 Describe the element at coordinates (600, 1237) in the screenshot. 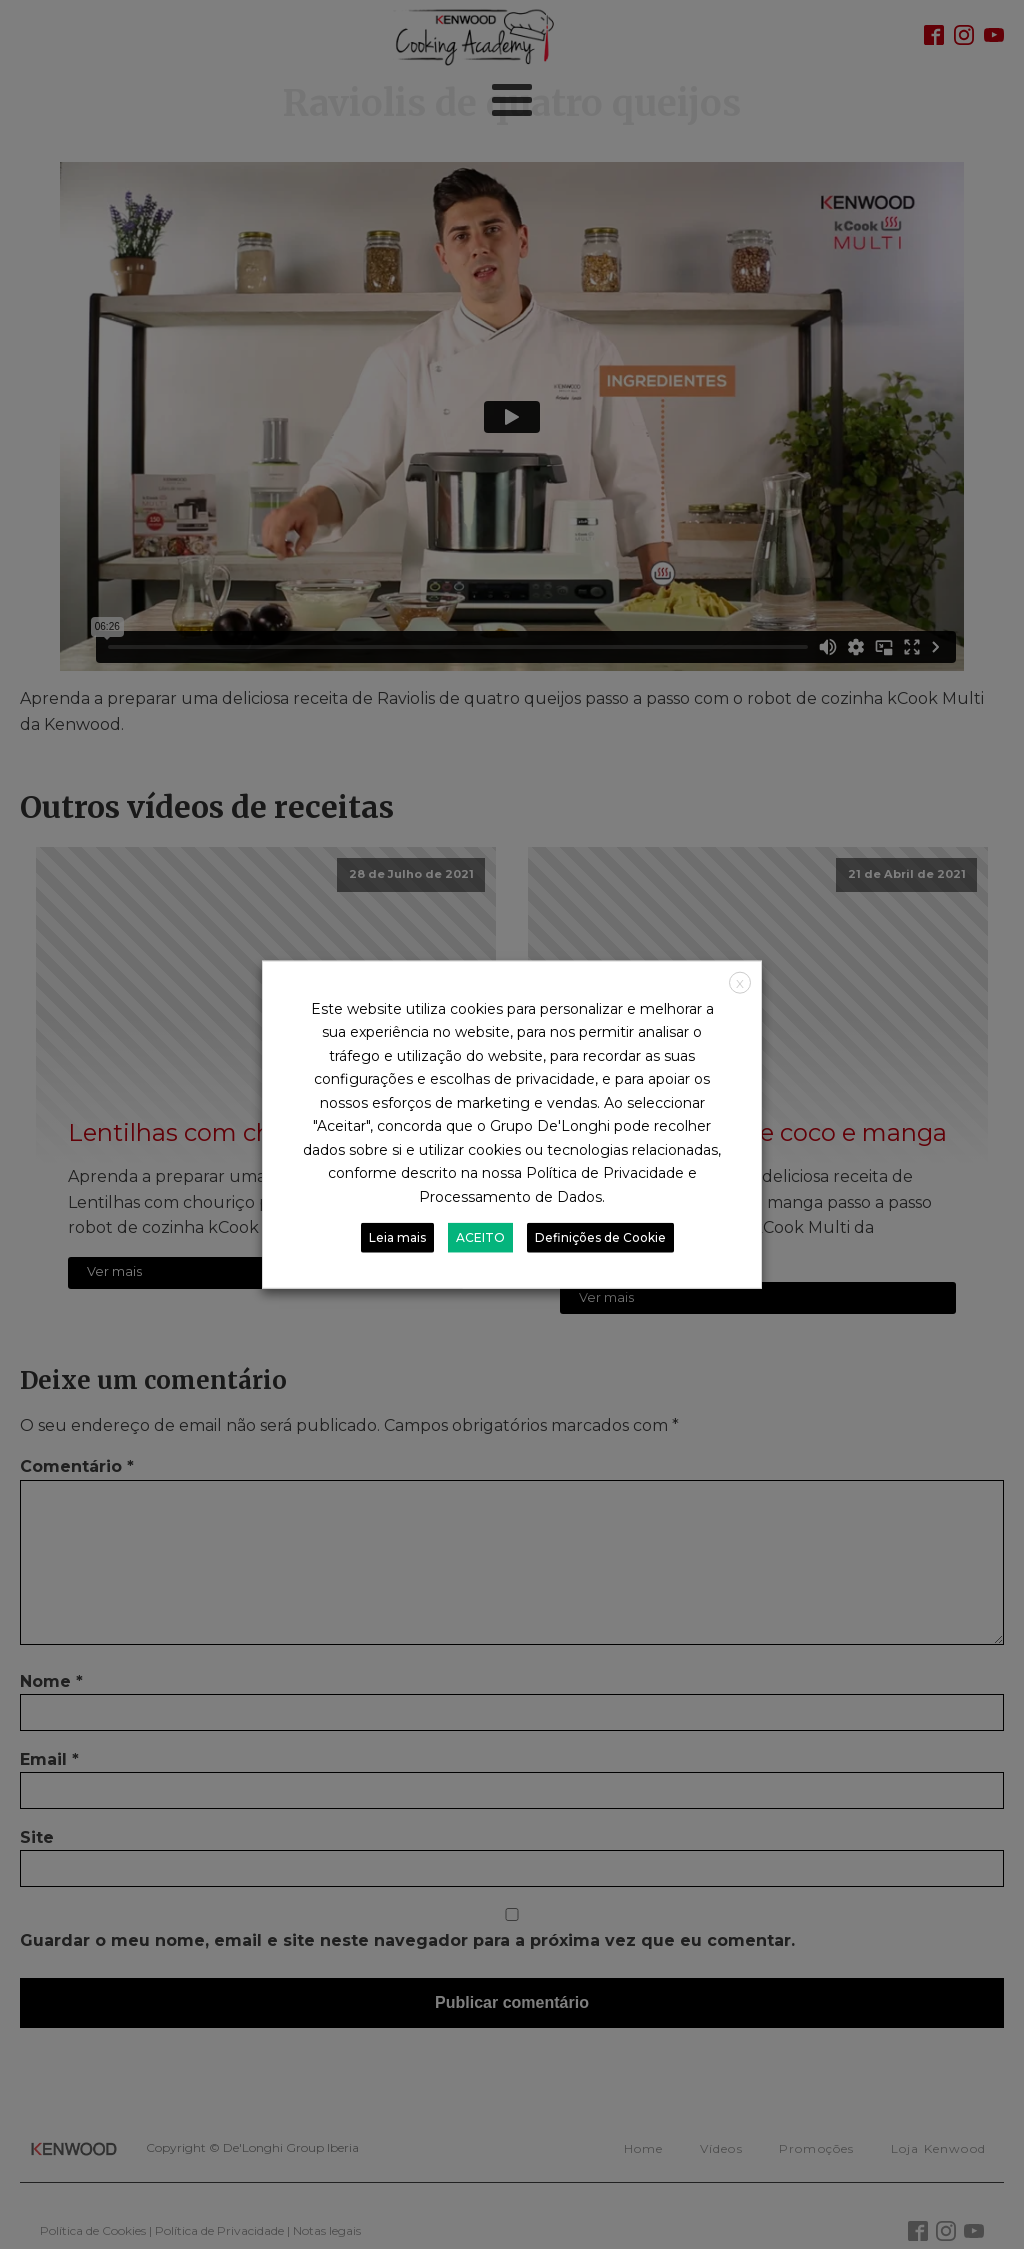

I see `Definições de Cookie [button]` at that location.